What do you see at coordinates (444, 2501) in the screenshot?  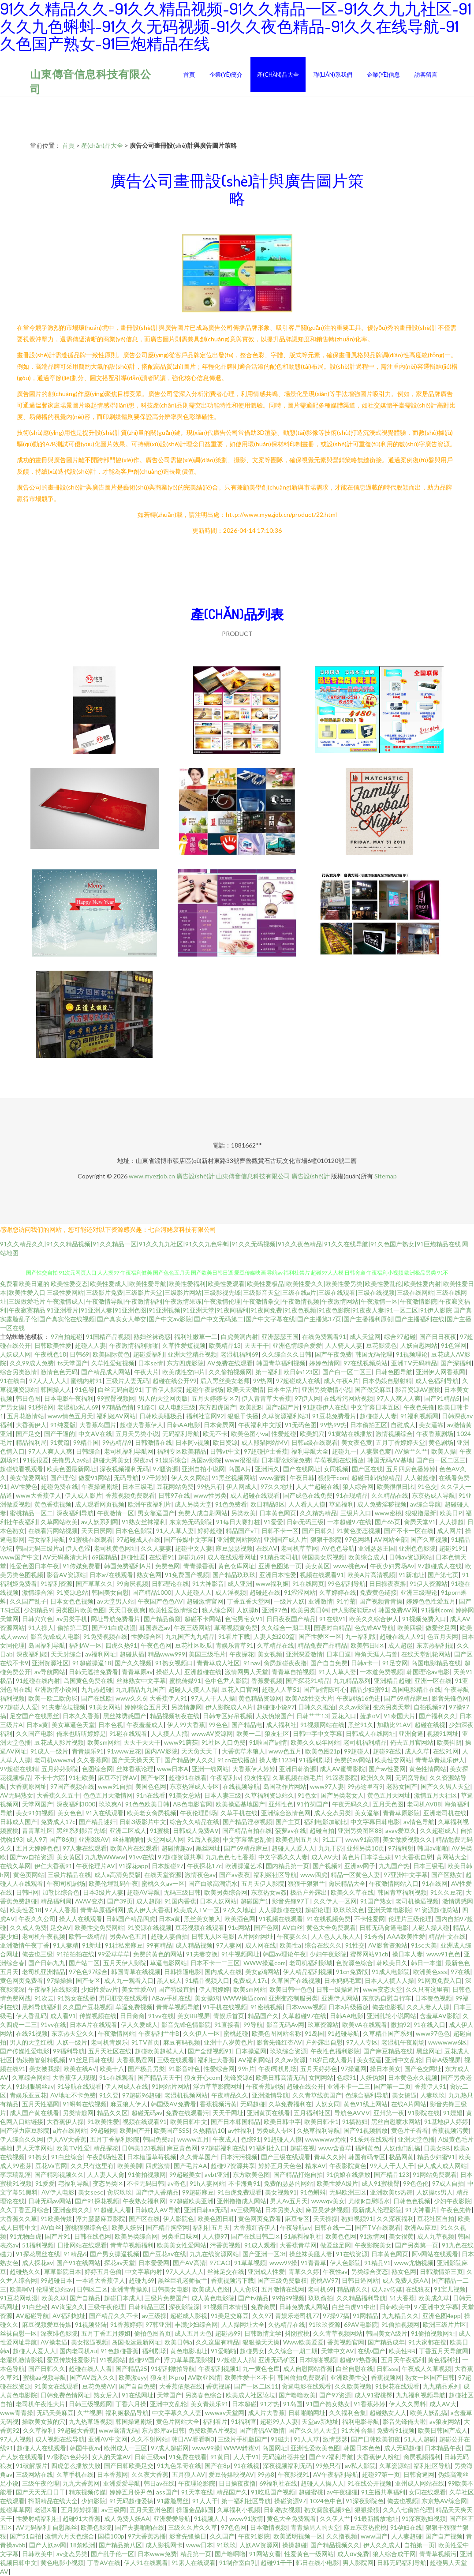 I see `东京热AV综合网` at bounding box center [444, 2501].